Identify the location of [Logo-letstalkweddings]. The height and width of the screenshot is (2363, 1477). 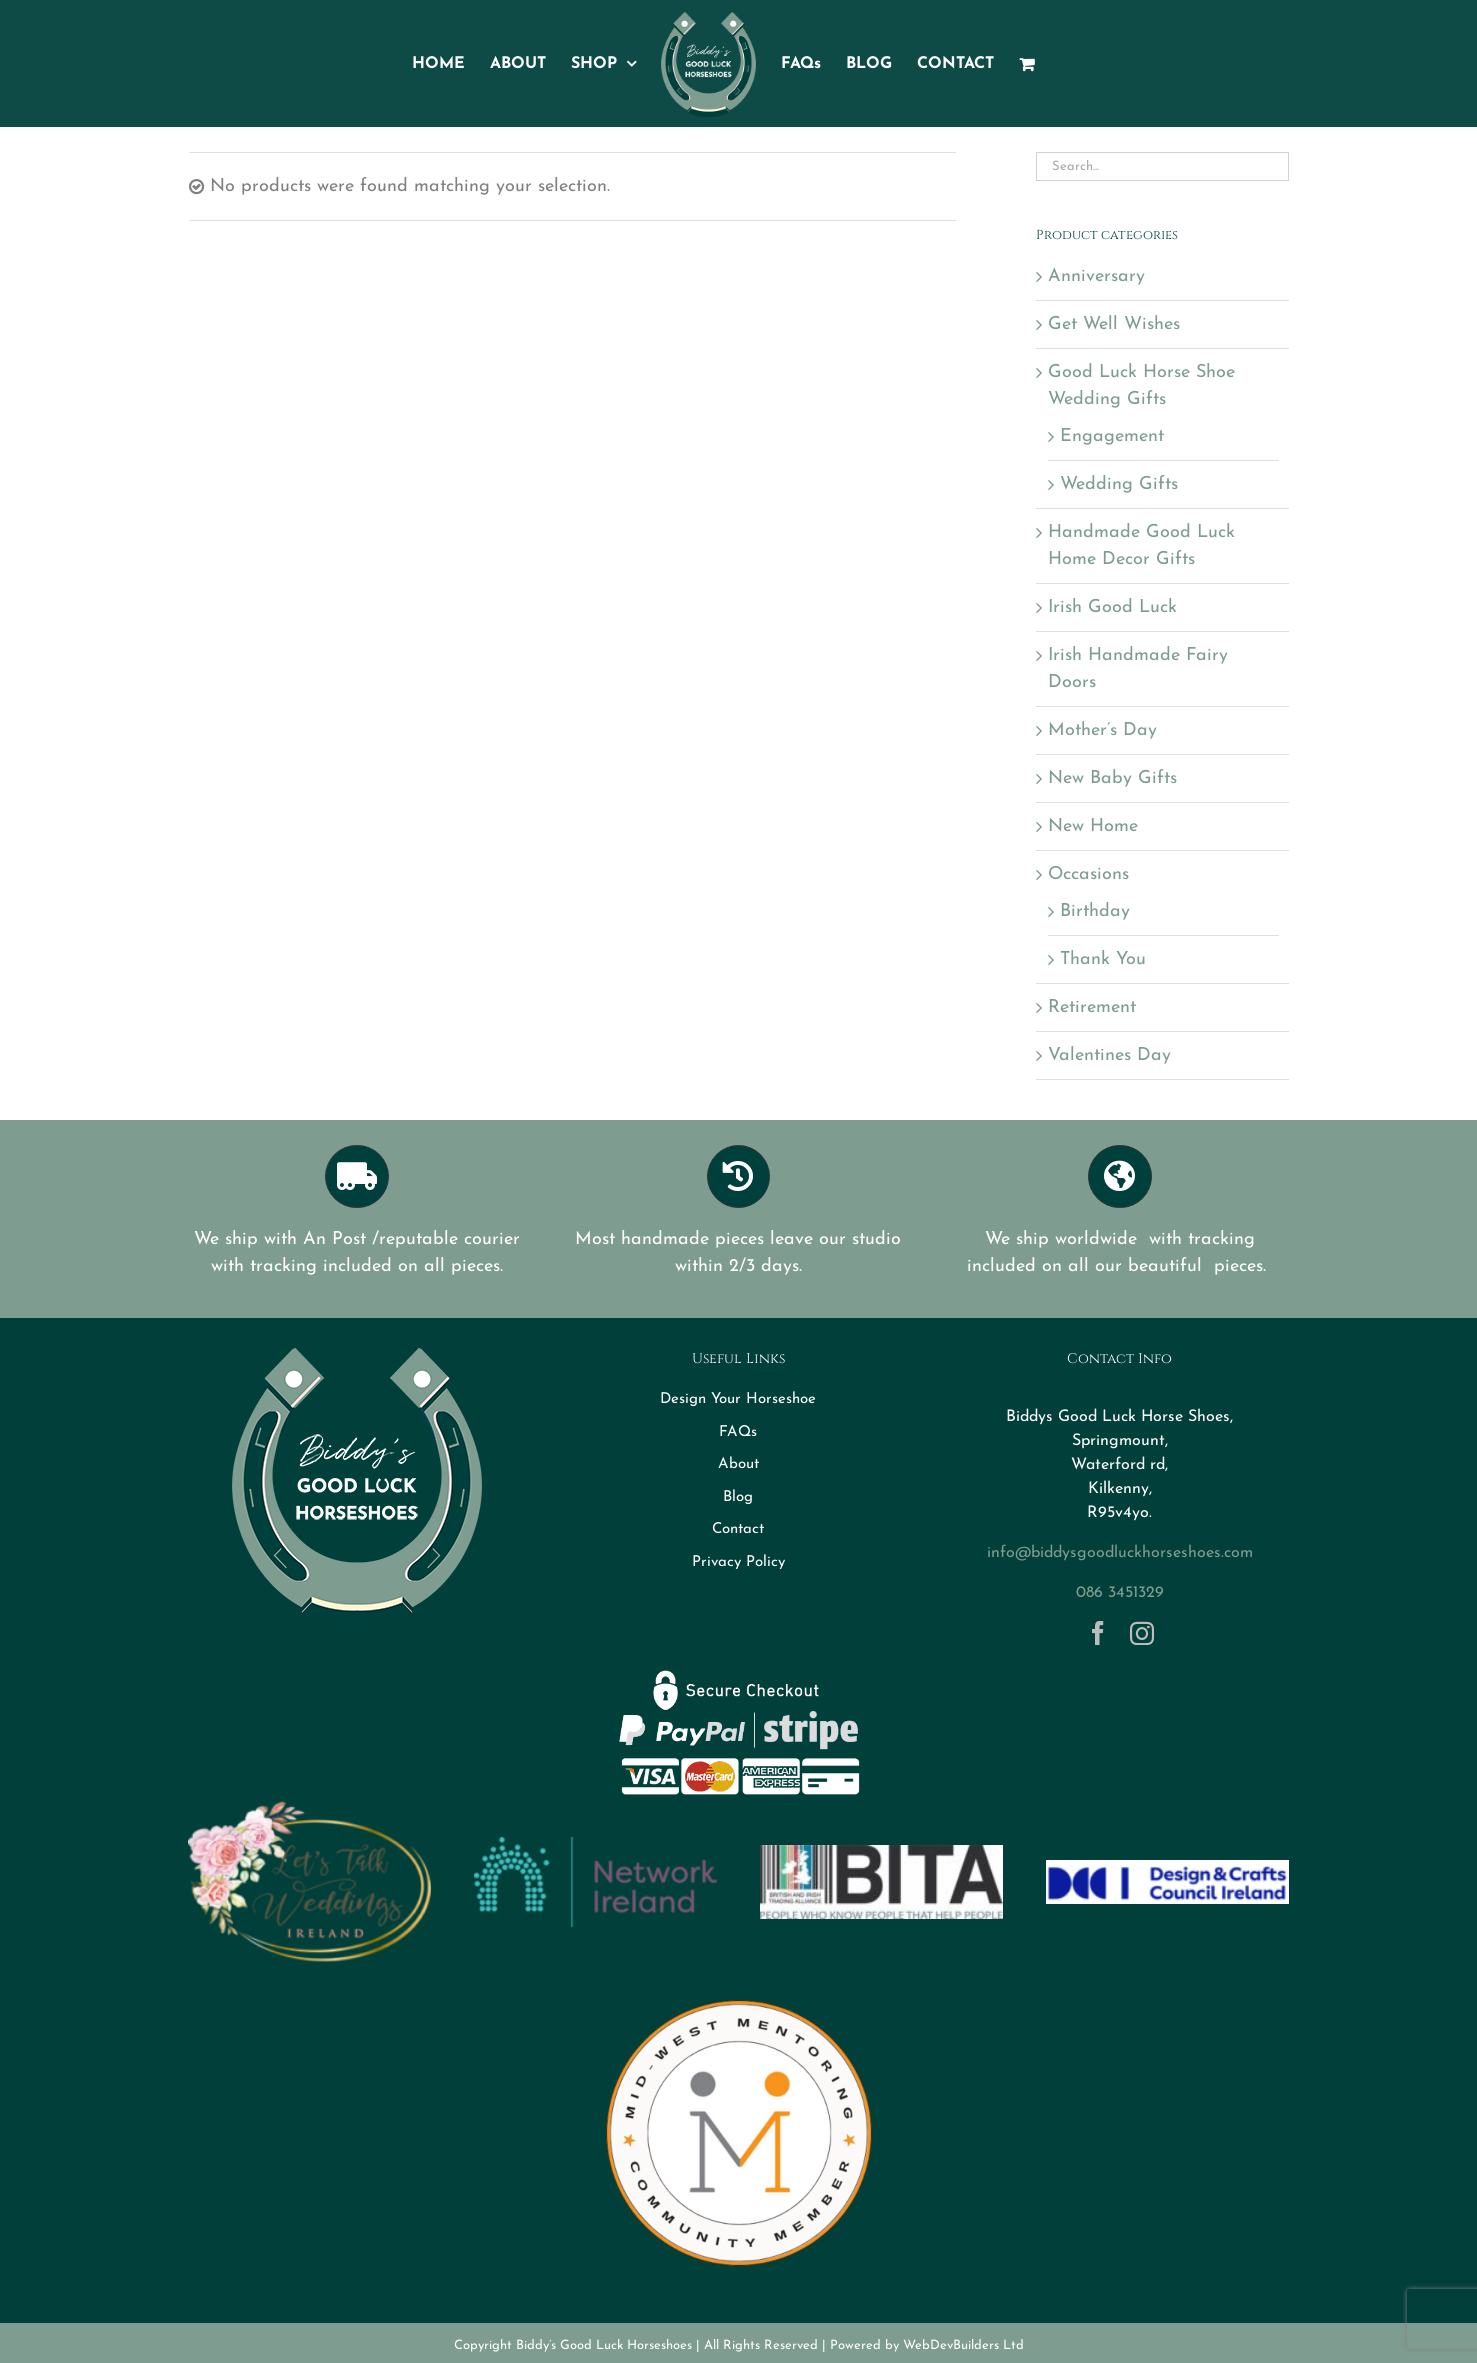
(309, 1809).